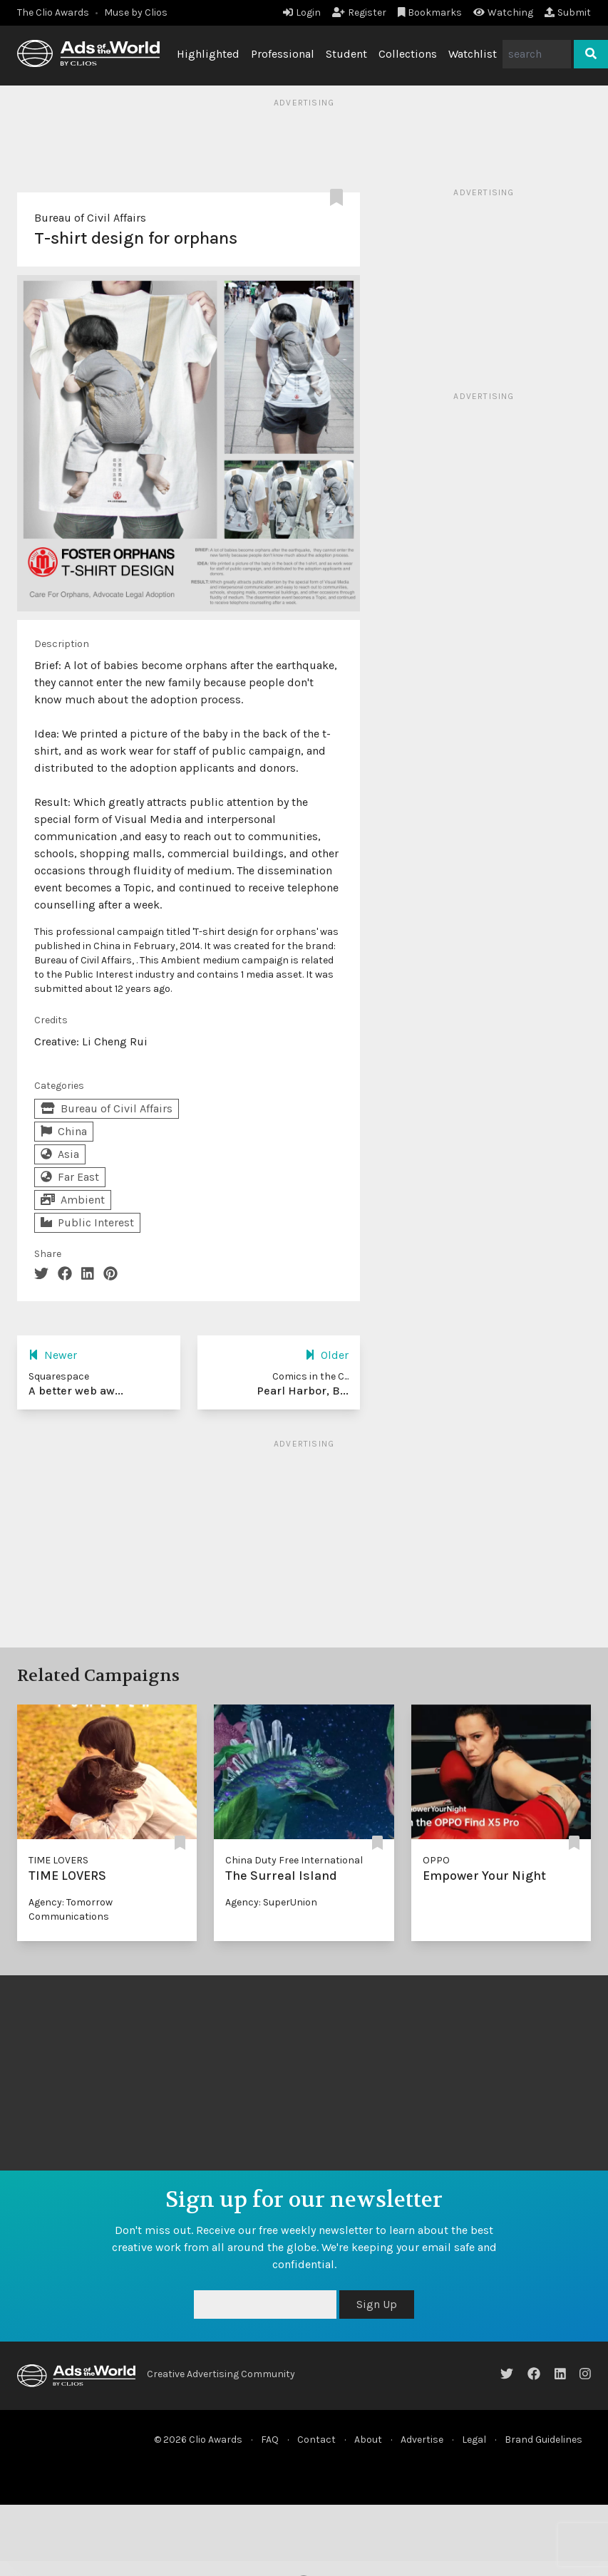  I want to click on Older, so click(327, 1355).